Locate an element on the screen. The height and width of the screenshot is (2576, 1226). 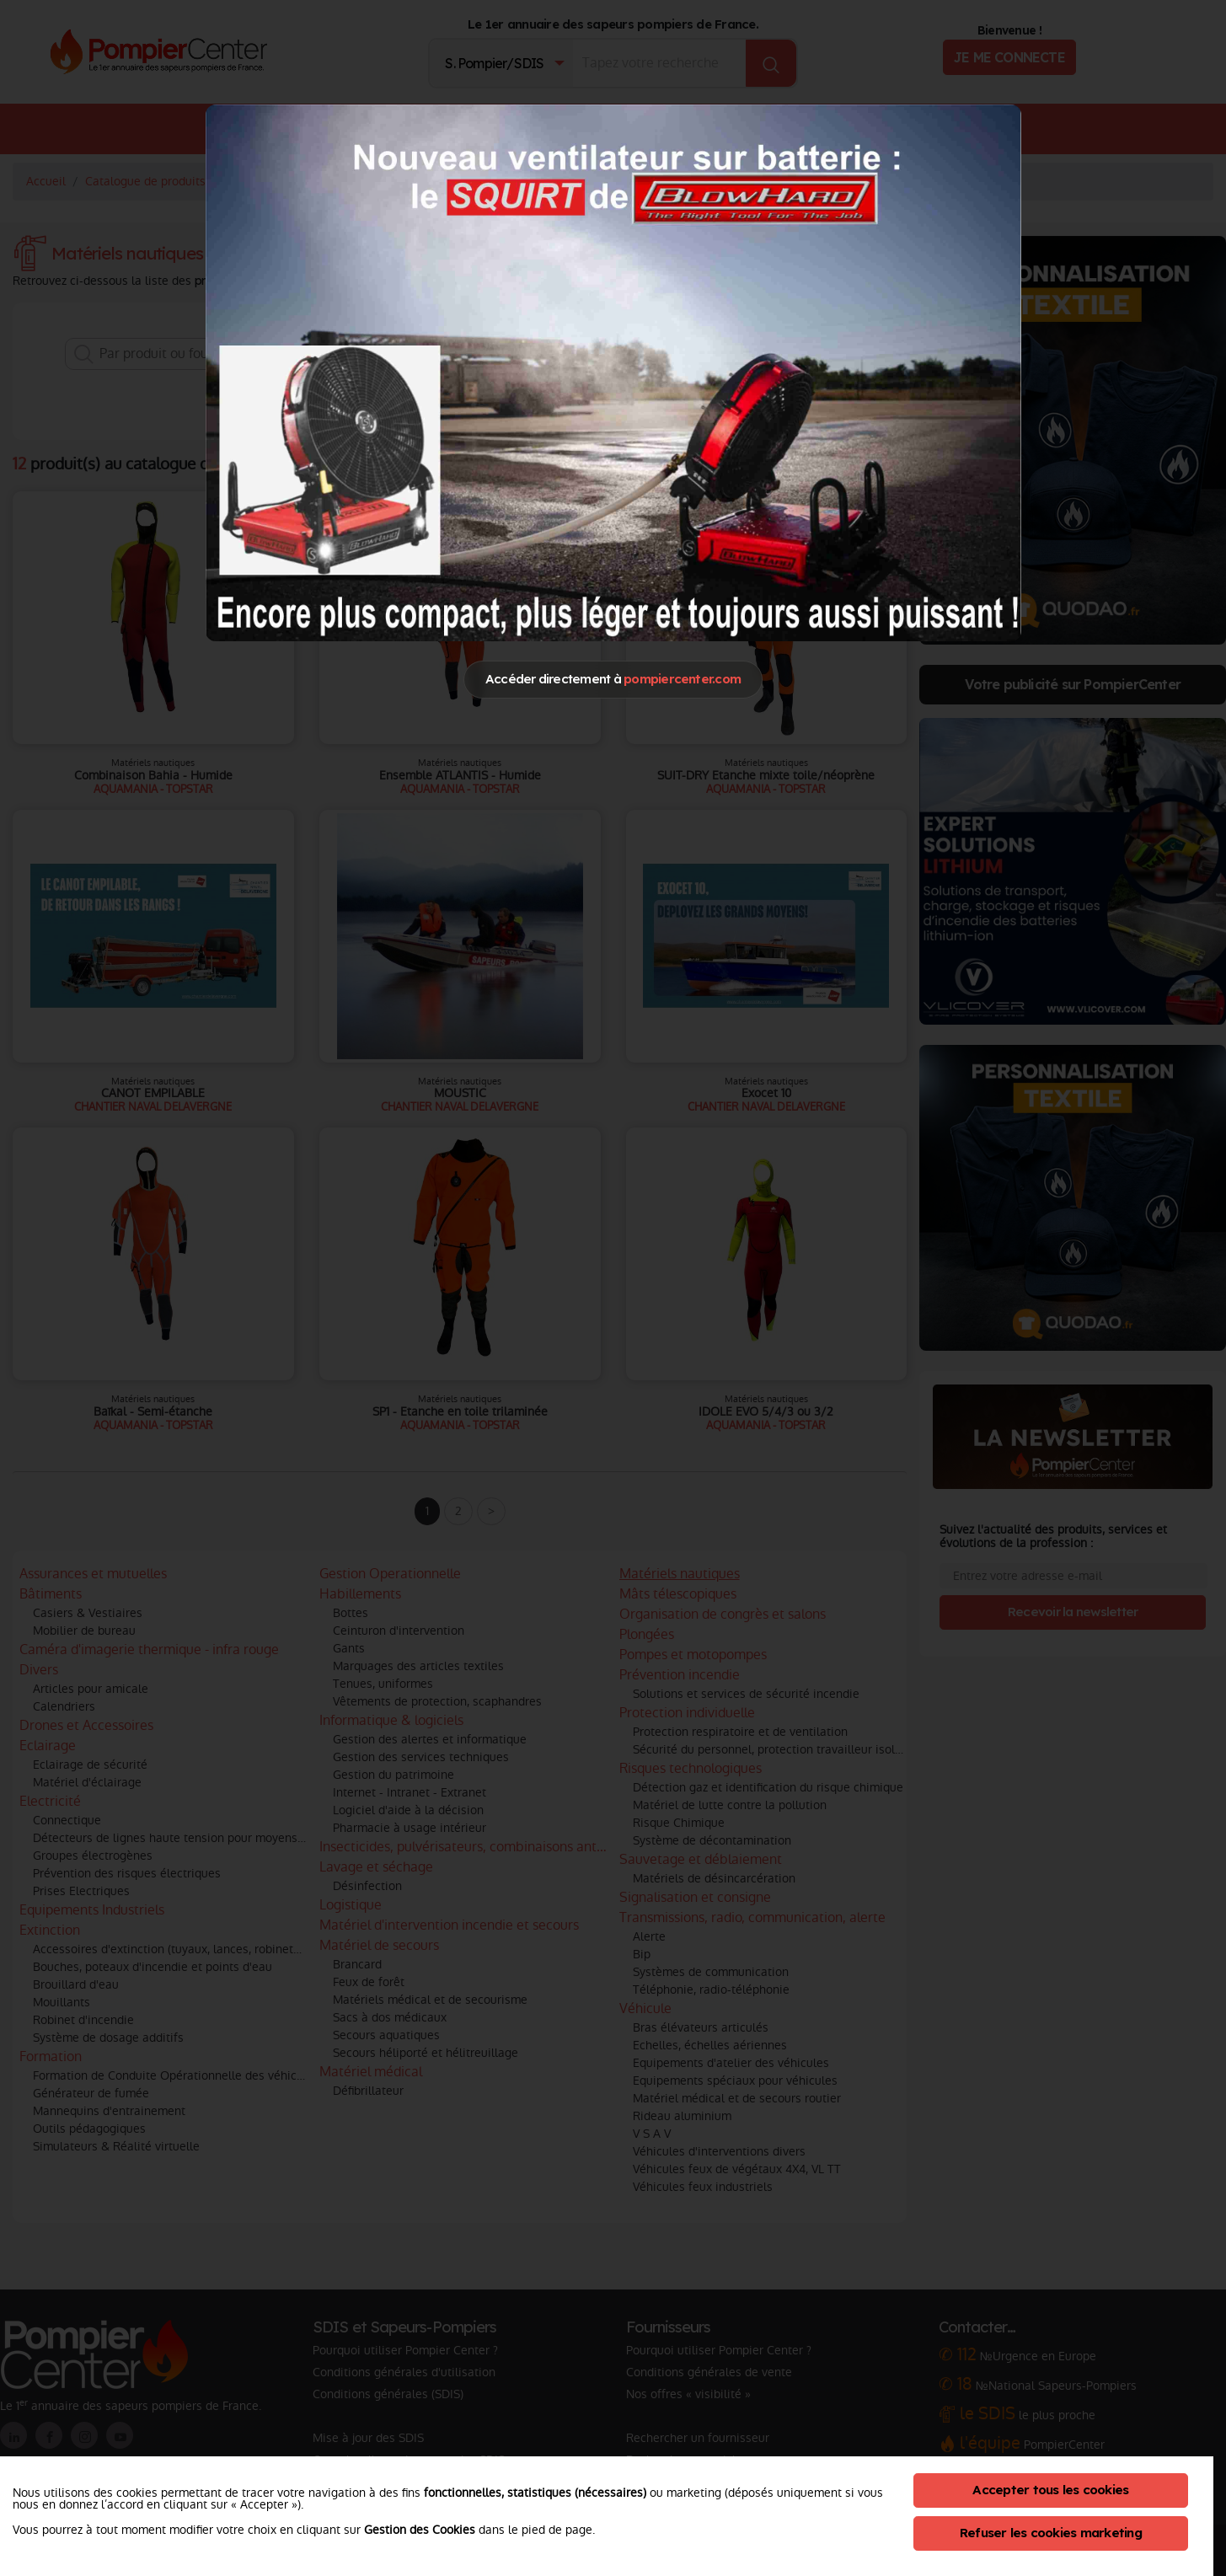
Gestion des Cookies is located at coordinates (419, 2530).